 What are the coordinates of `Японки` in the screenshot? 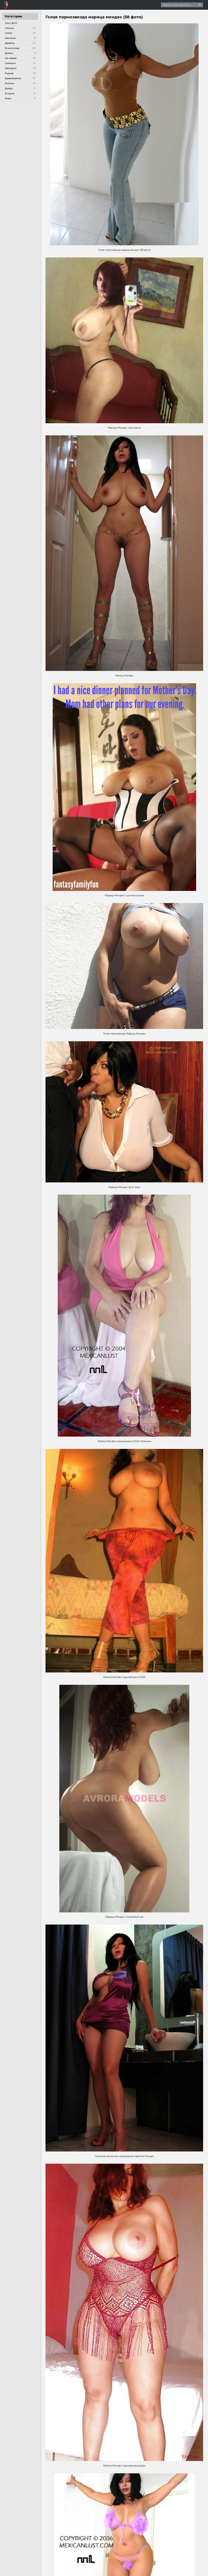 It's located at (9, 83).